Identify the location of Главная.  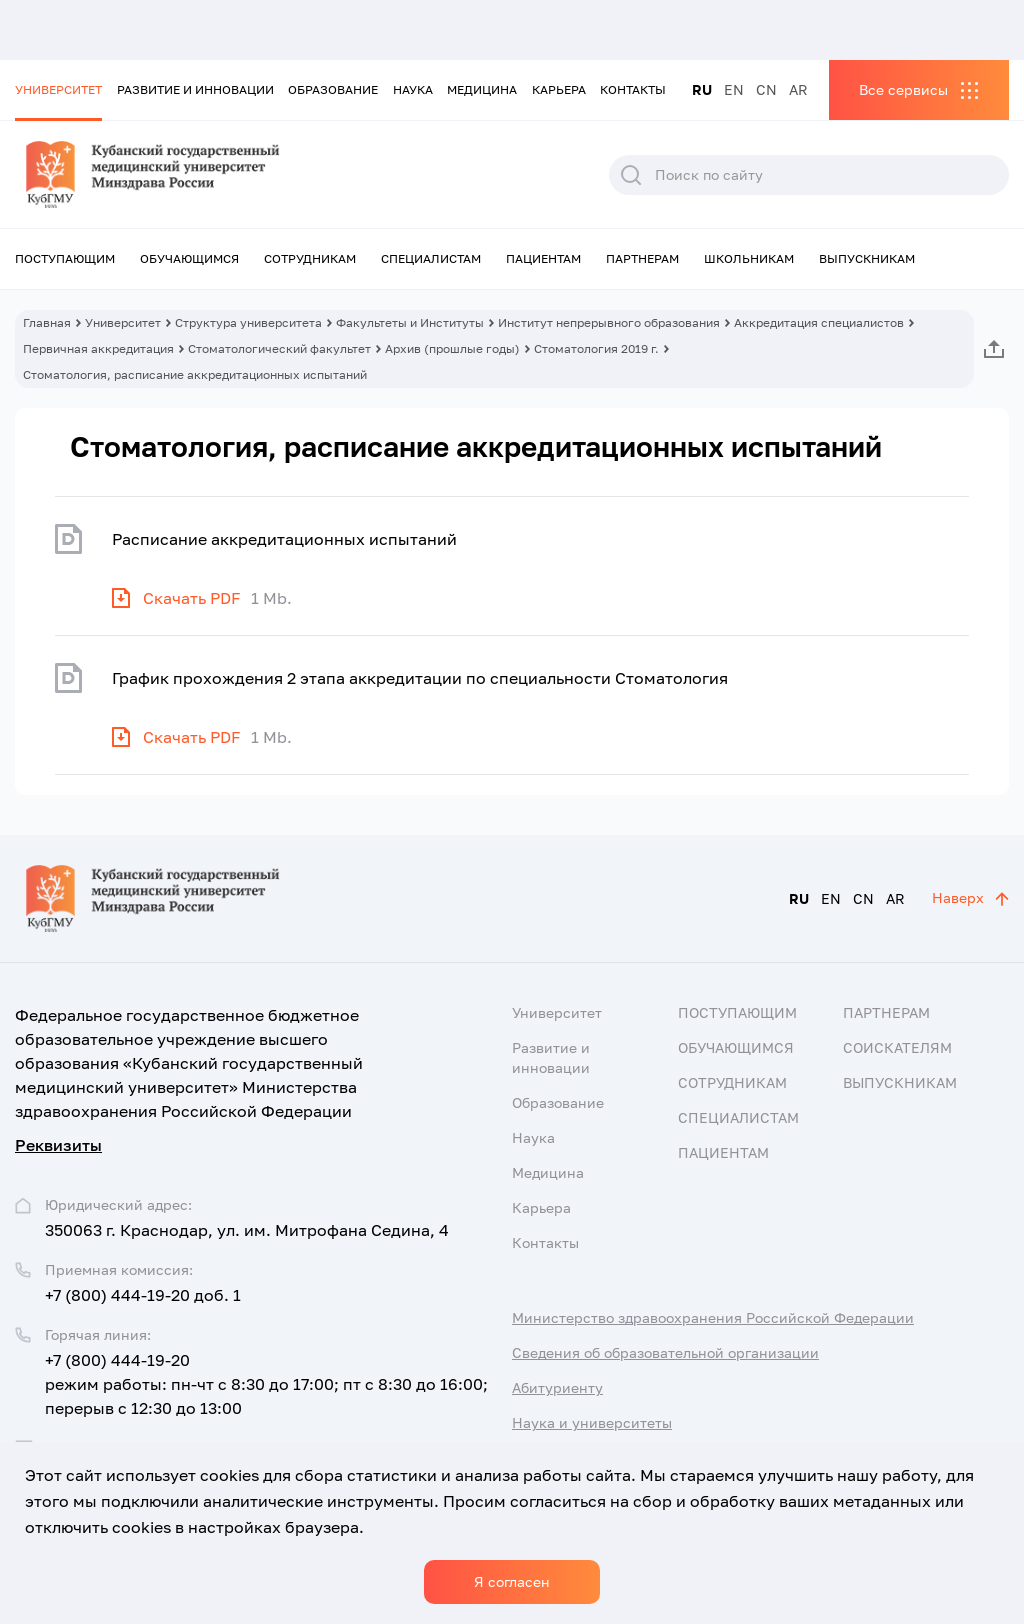
(47, 322).